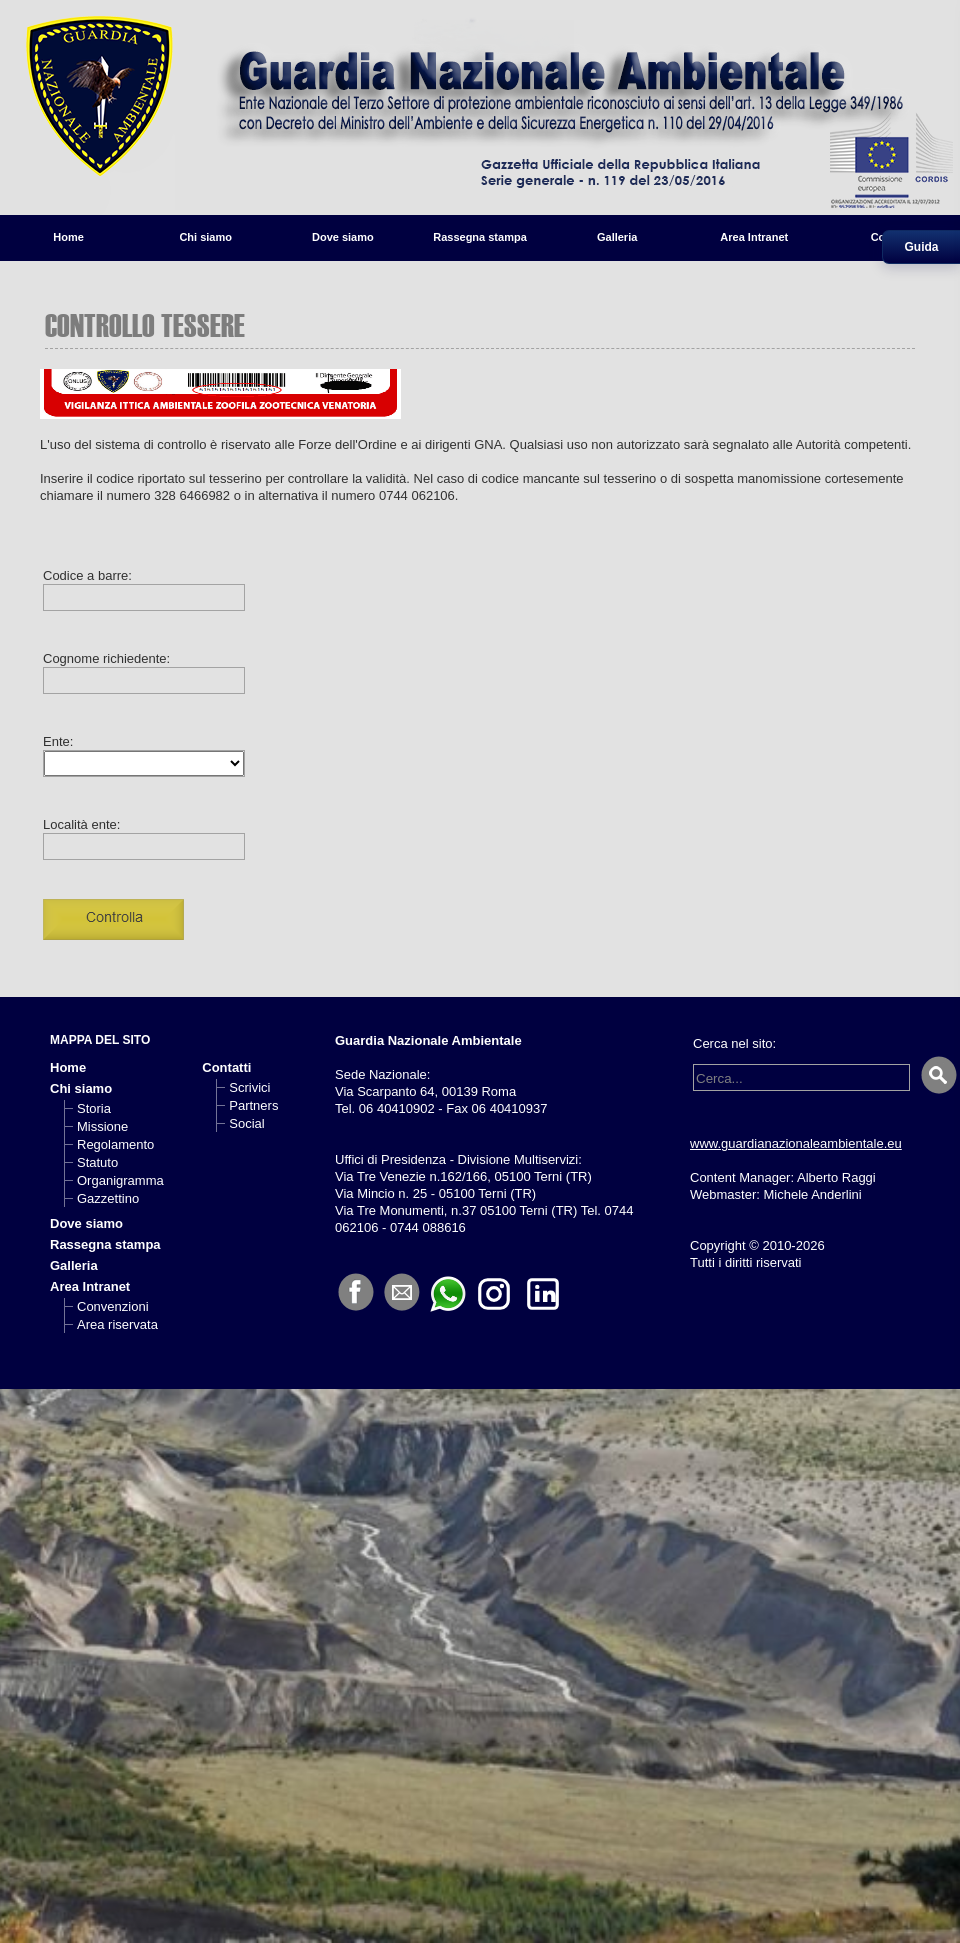 This screenshot has height=1943, width=960. Describe the element at coordinates (68, 237) in the screenshot. I see `Home` at that location.